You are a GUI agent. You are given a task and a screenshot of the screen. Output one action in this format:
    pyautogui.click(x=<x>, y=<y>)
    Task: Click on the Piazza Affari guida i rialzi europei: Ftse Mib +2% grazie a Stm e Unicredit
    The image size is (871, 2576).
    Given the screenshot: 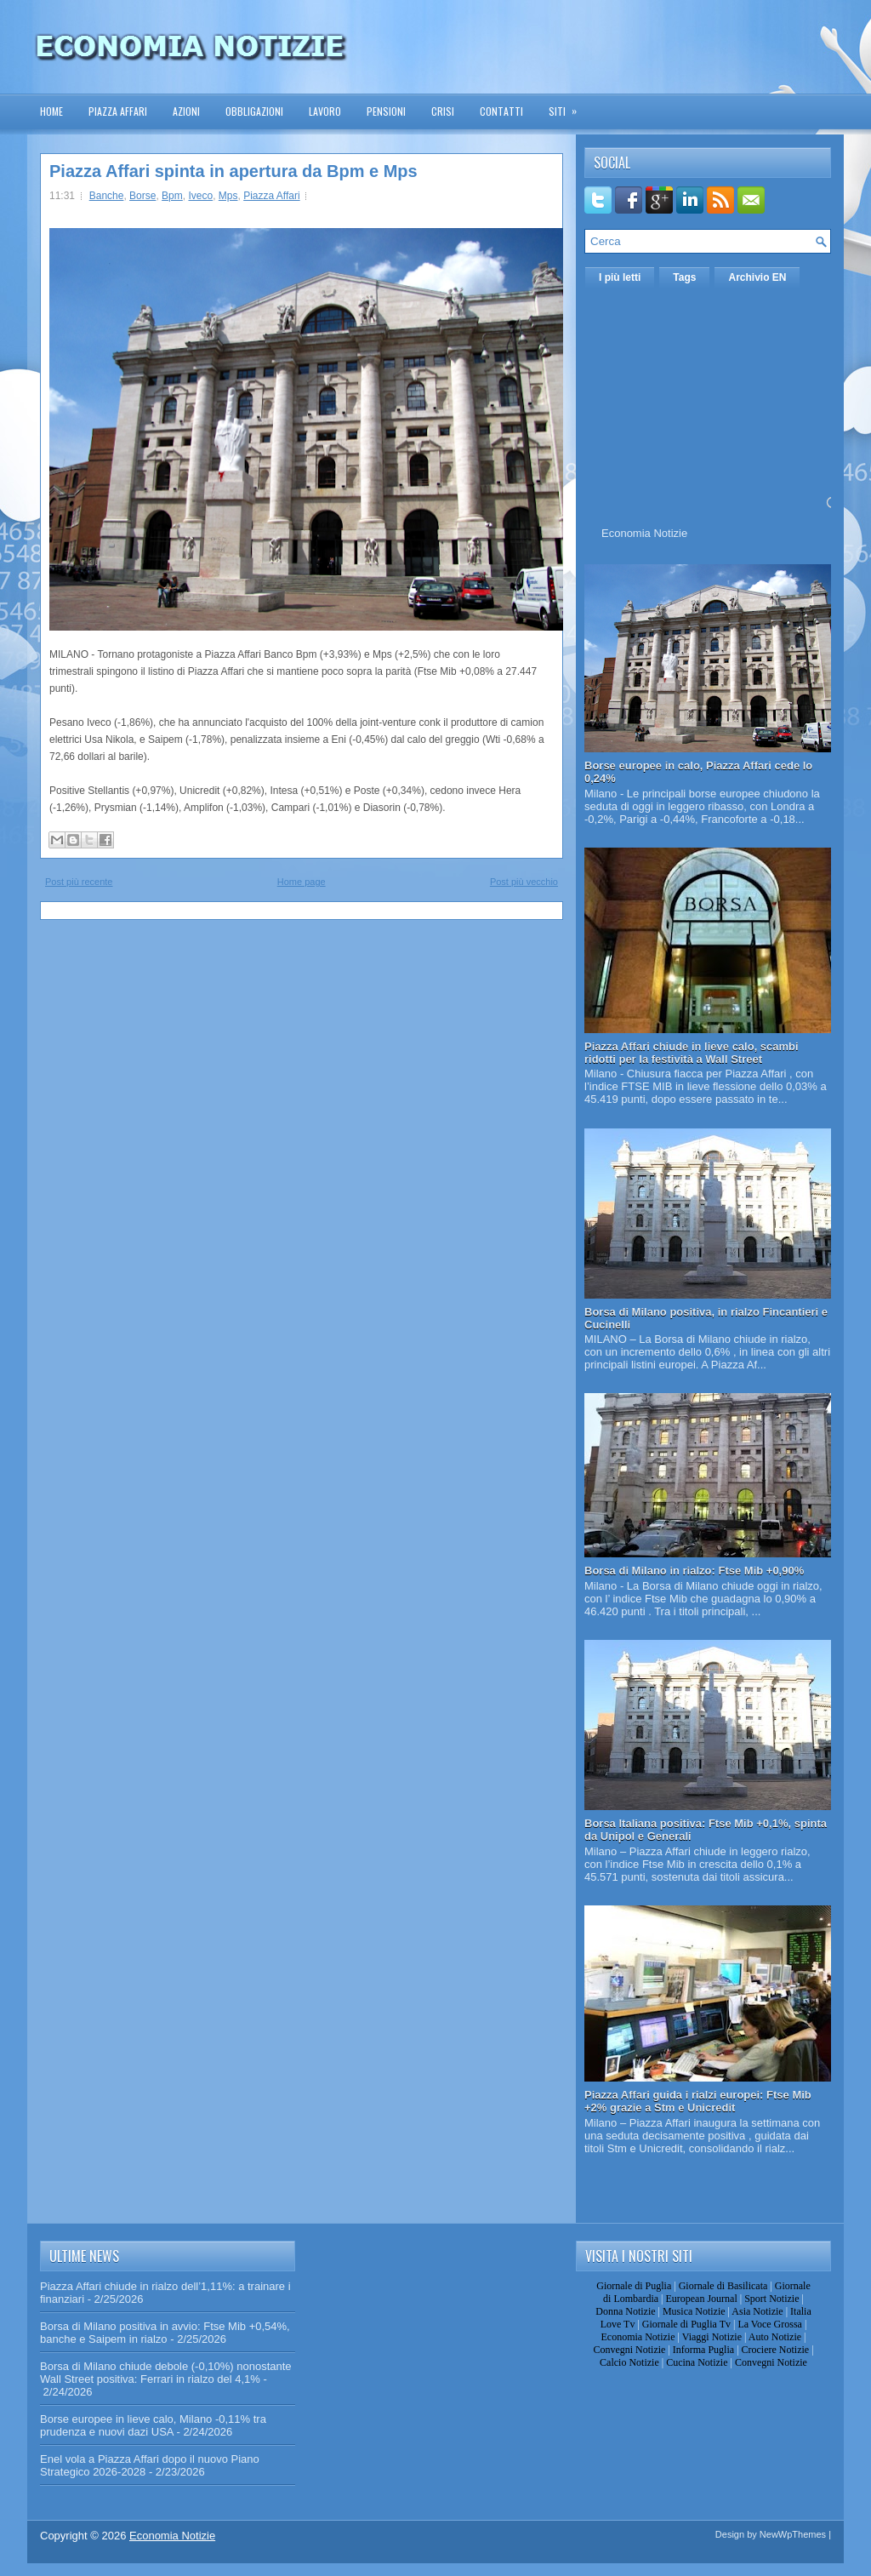 What is the action you would take?
    pyautogui.click(x=697, y=2101)
    